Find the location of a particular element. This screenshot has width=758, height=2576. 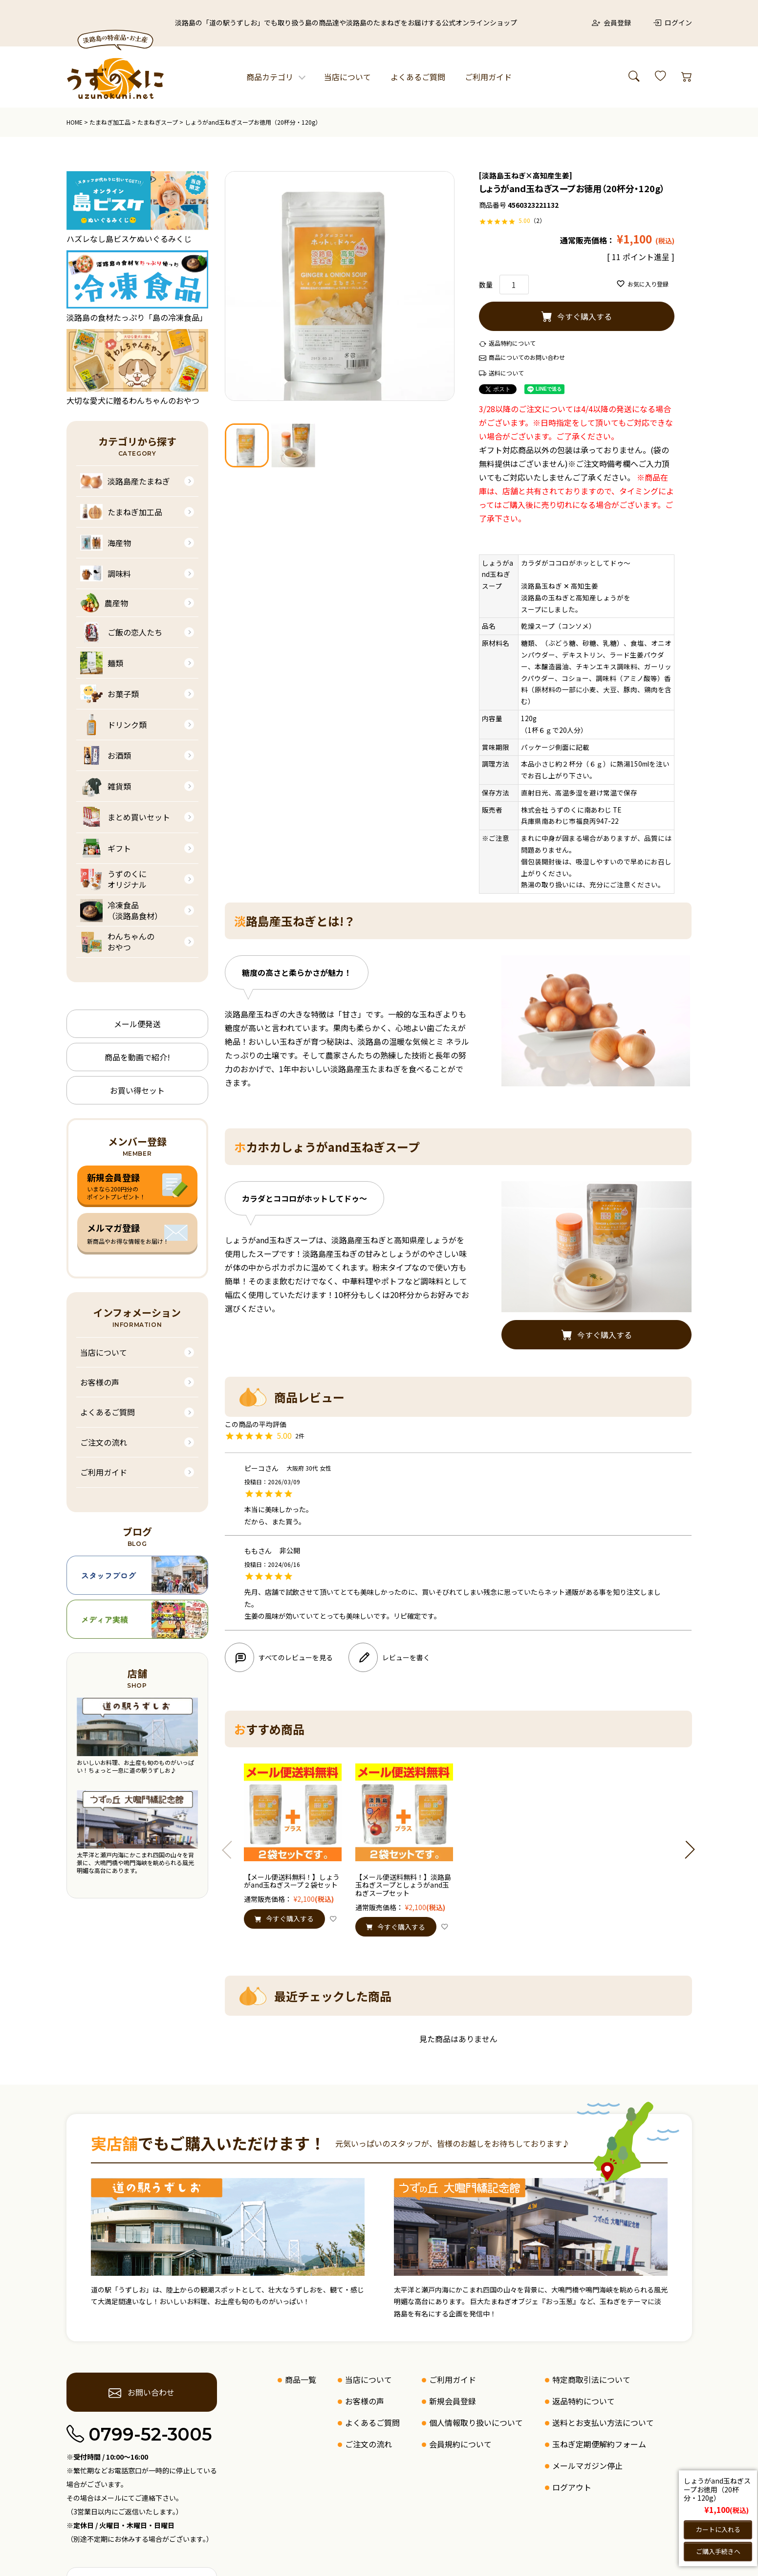

ご注文の流れ is located at coordinates (103, 1442).